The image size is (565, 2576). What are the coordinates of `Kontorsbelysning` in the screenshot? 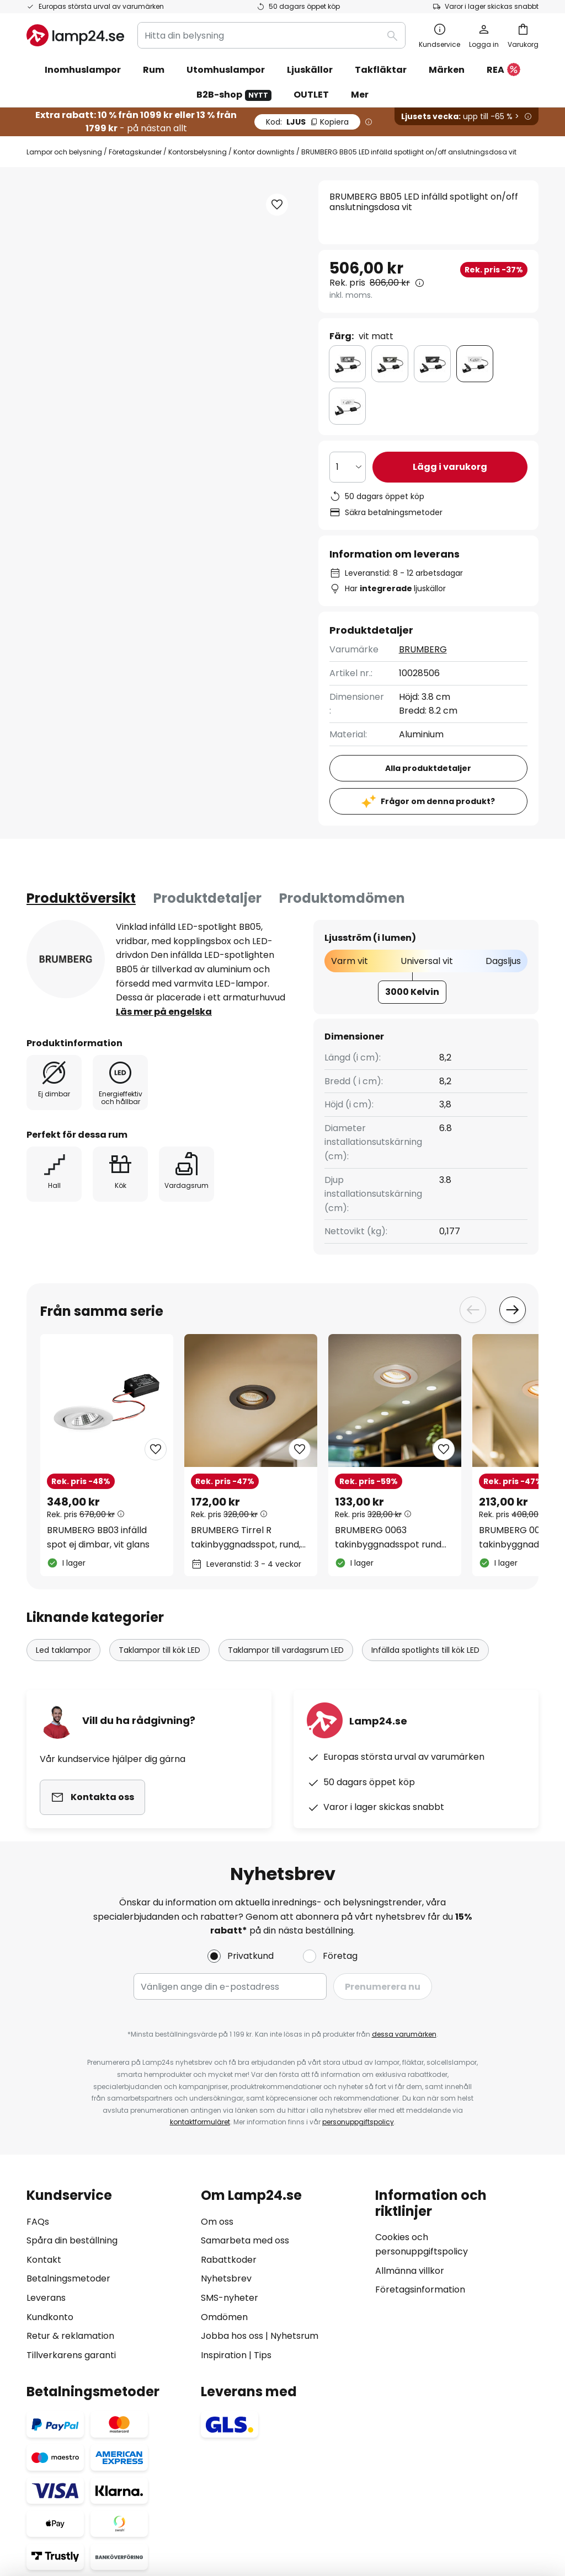 It's located at (197, 152).